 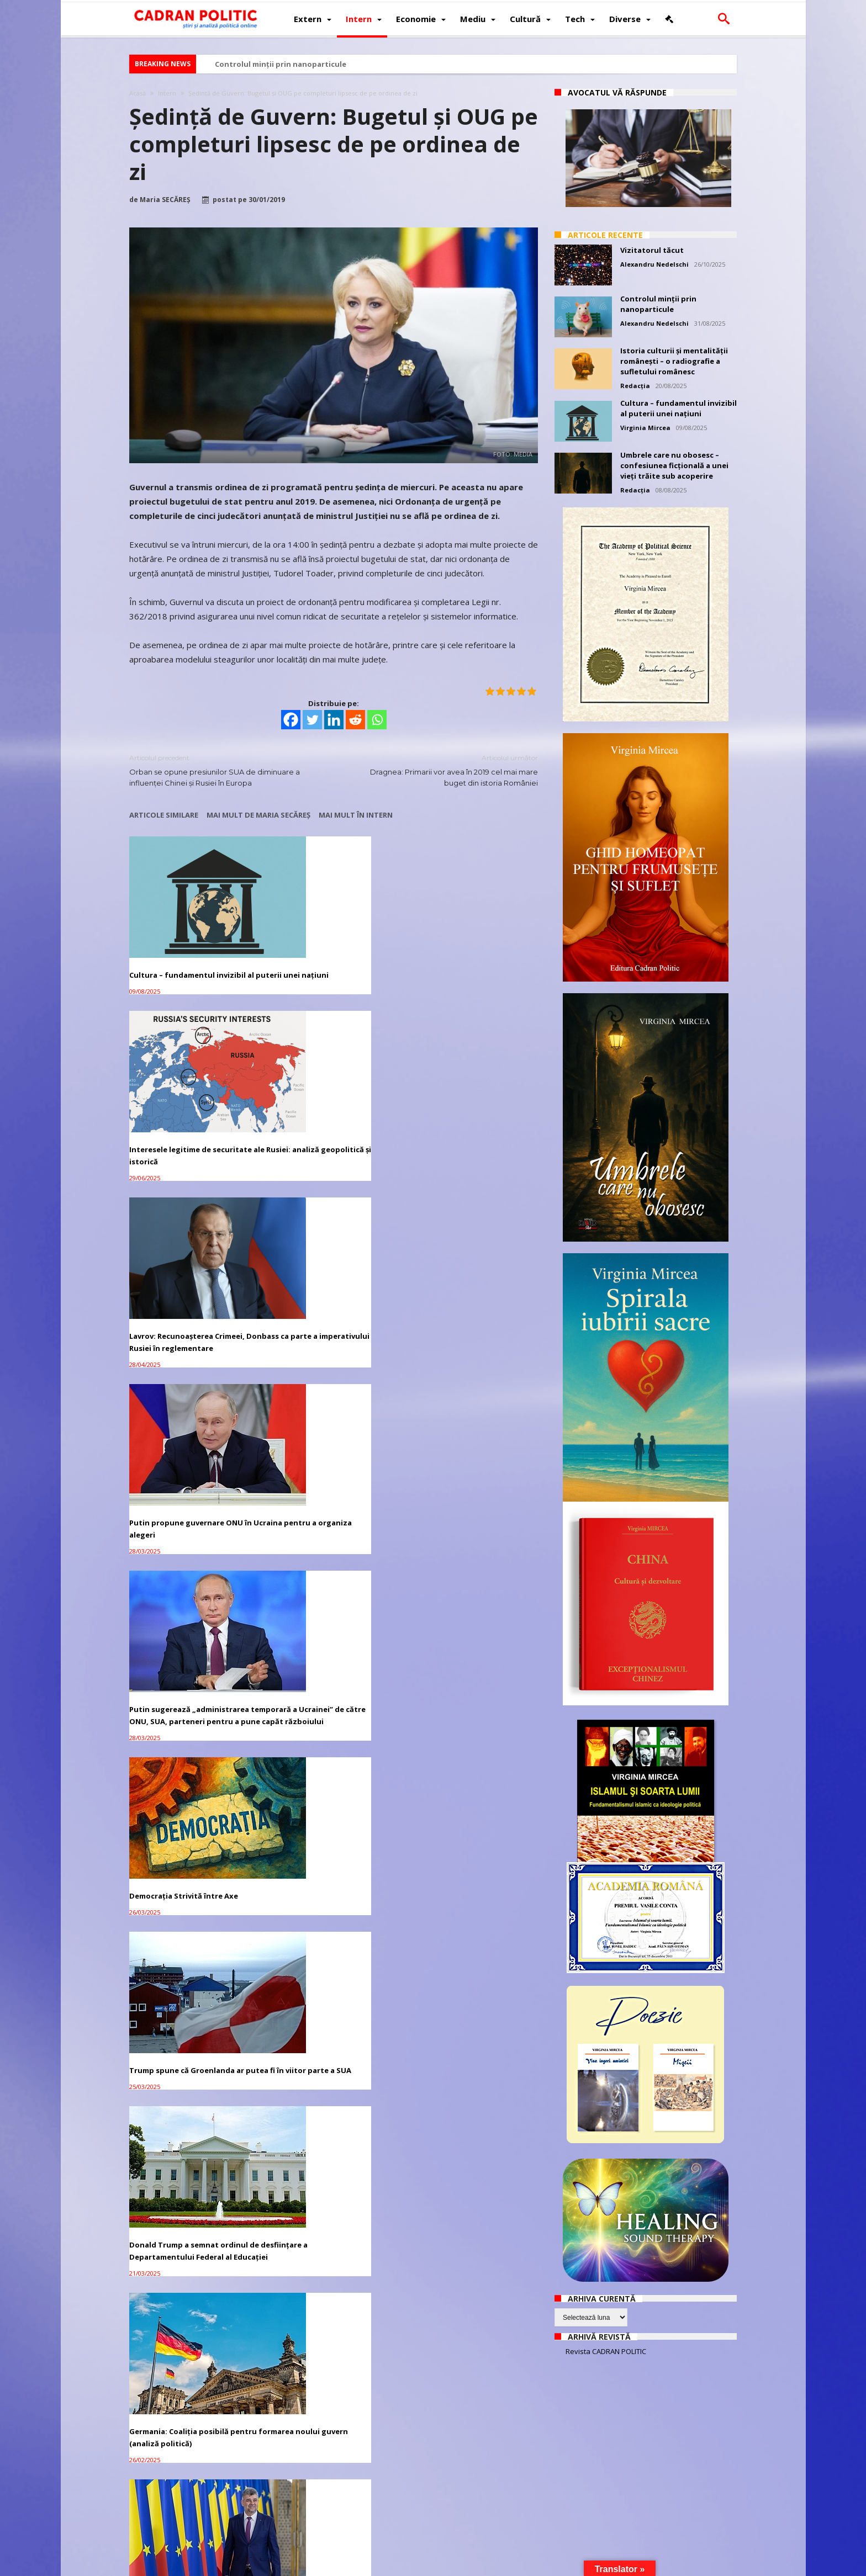 I want to click on Avocatul vă răspunde, so click(x=617, y=92).